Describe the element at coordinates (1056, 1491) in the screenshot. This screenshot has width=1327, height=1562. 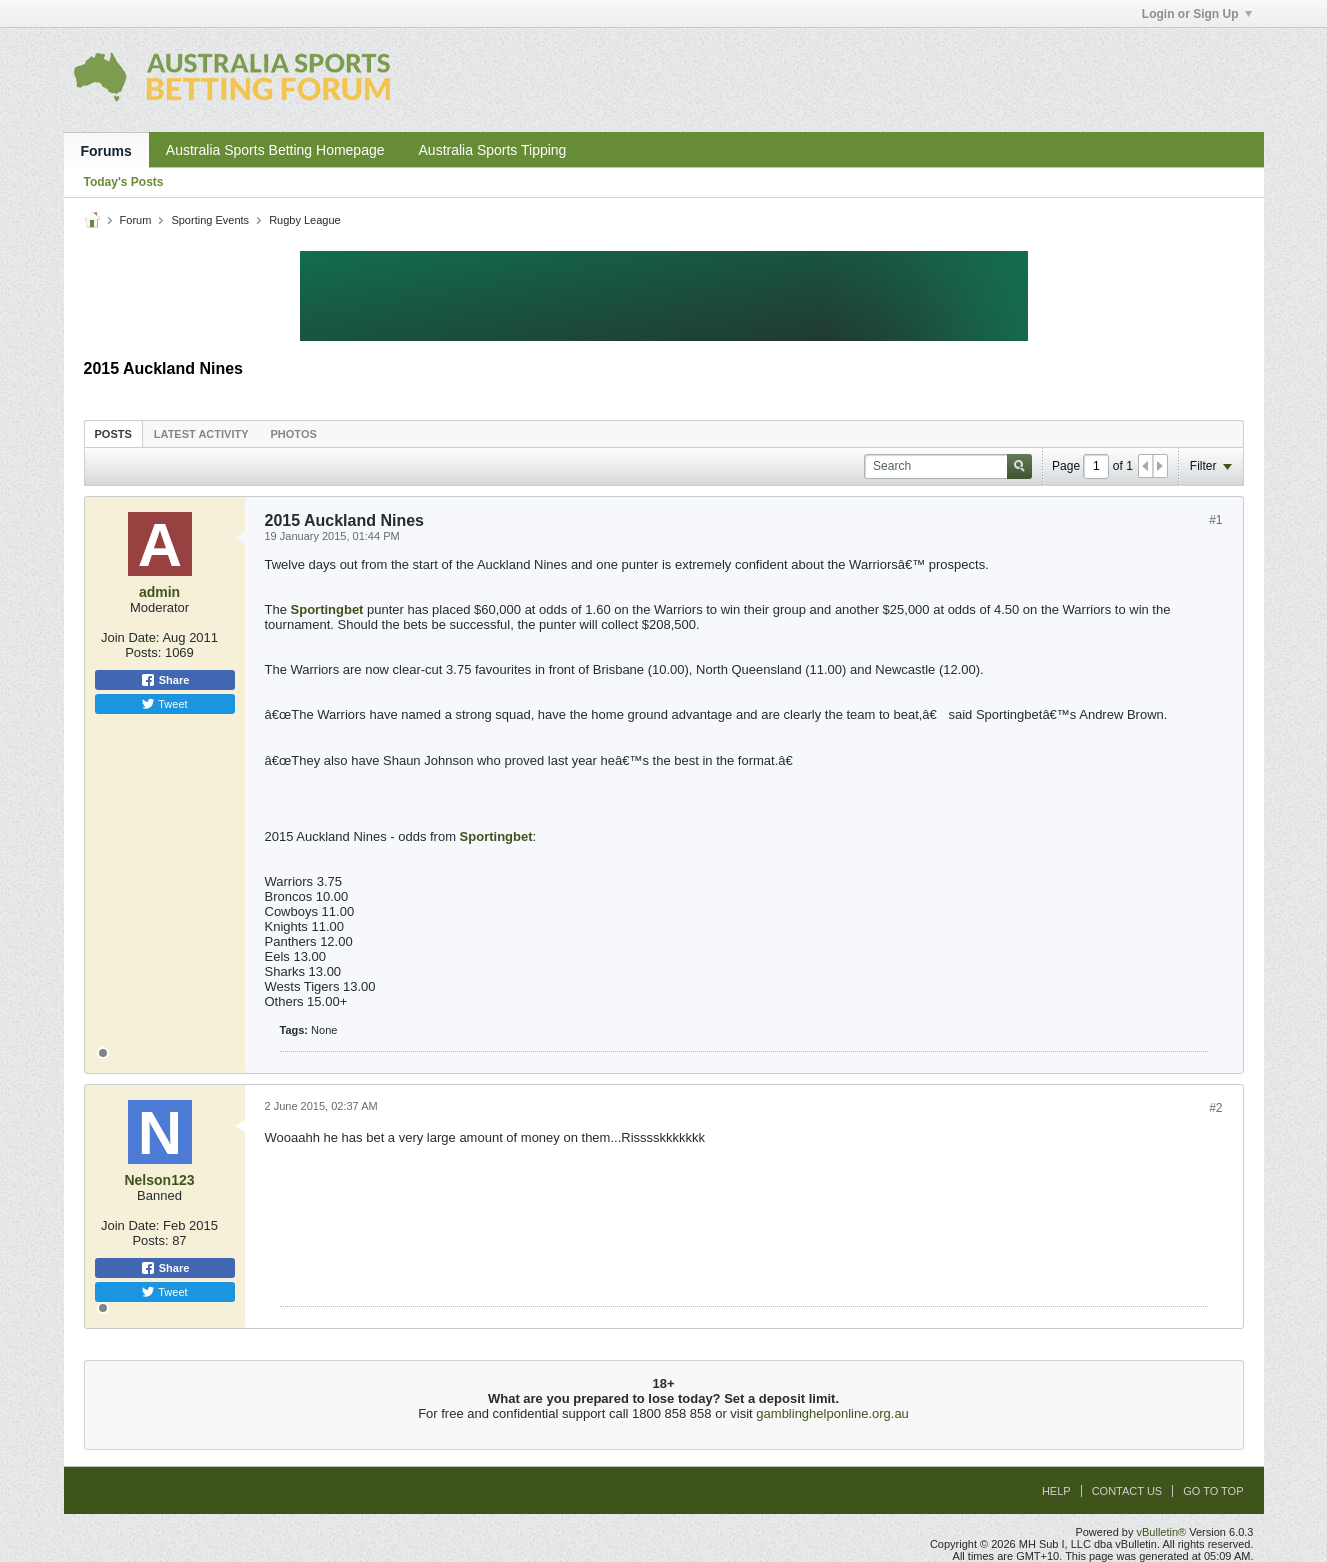
I see `Help` at that location.